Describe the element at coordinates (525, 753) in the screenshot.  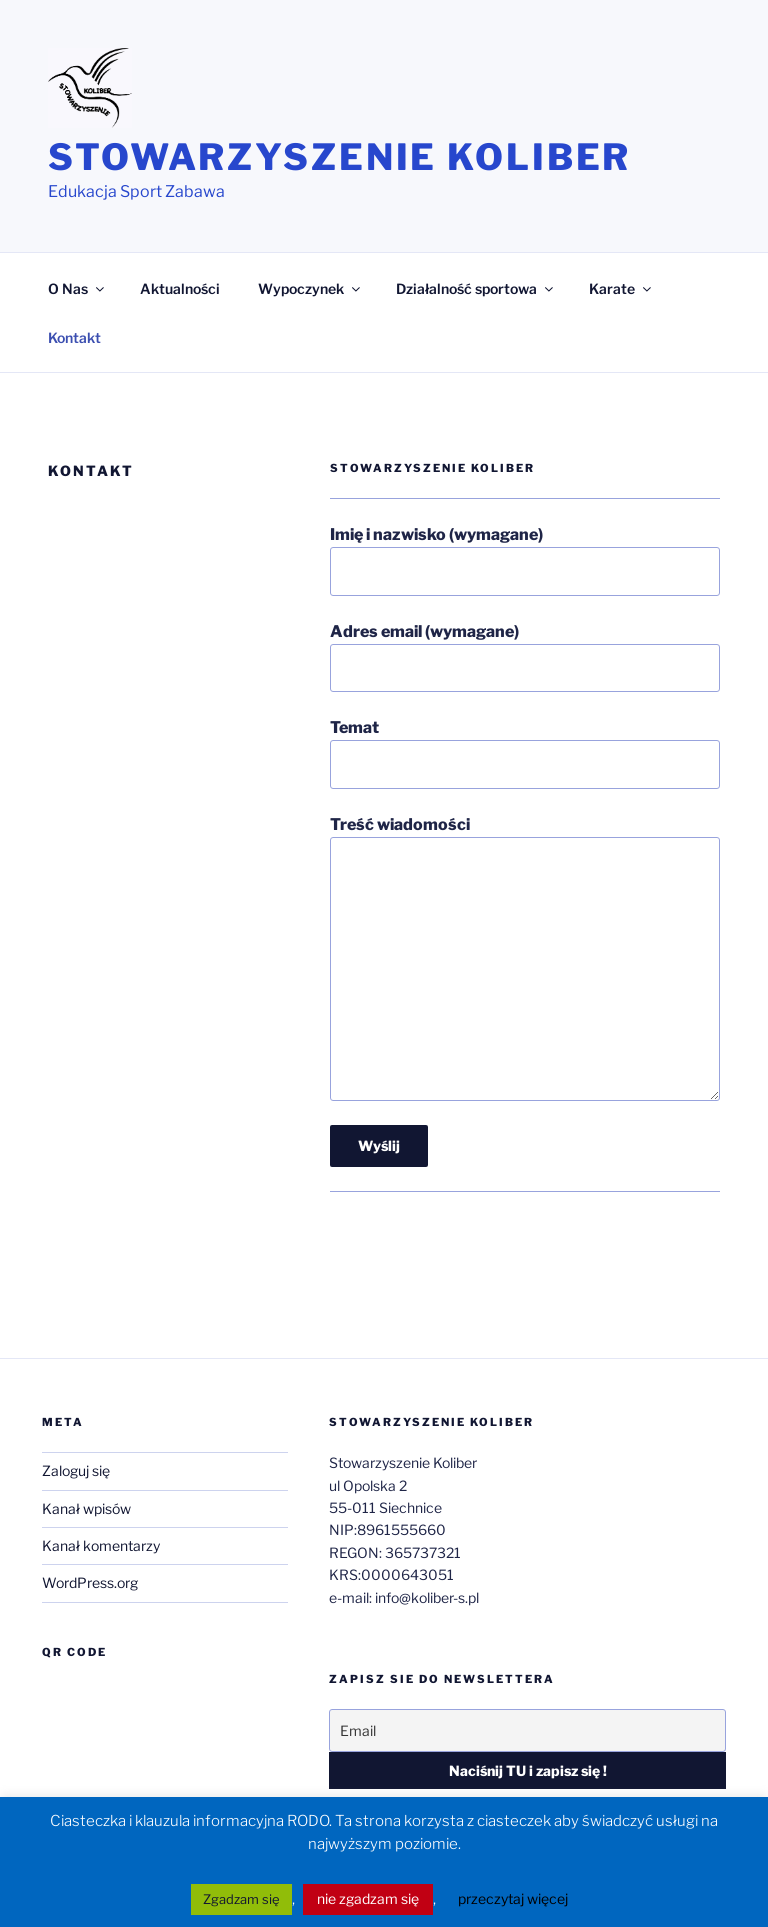
I see `Temat` at that location.